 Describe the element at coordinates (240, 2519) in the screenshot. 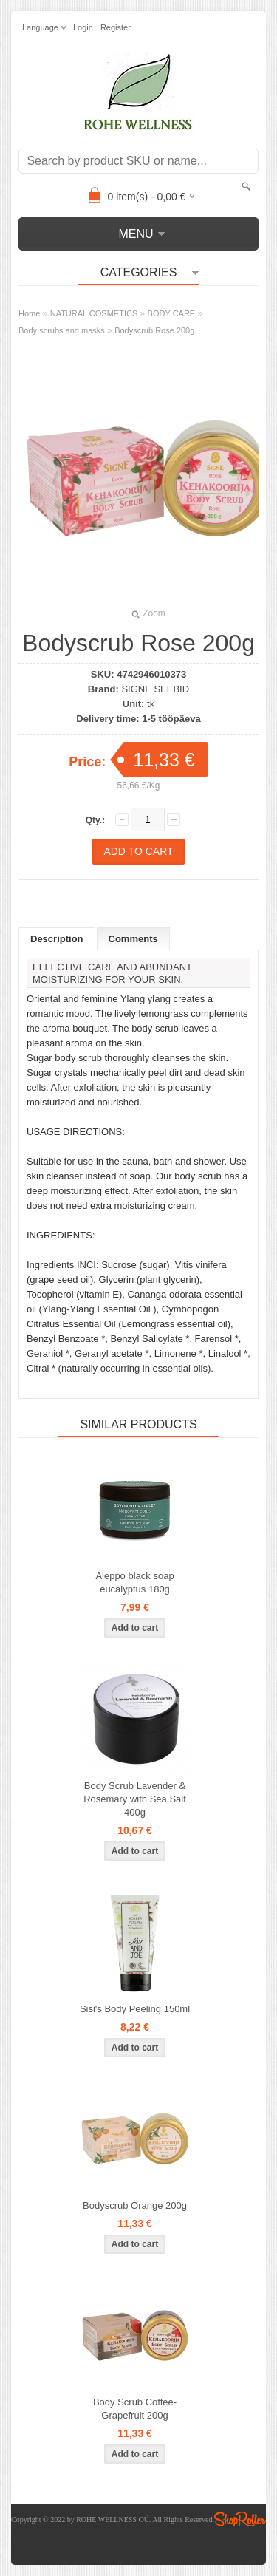

I see `Shoproller.ee` at that location.